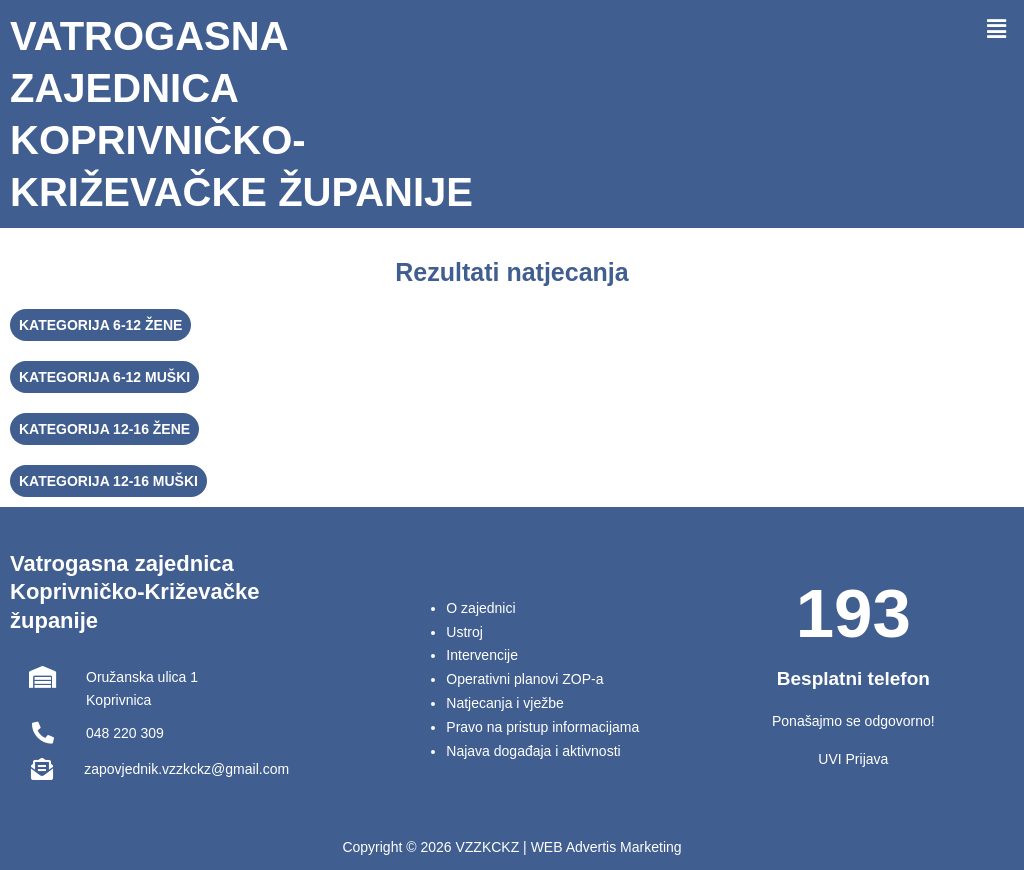  Describe the element at coordinates (464, 632) in the screenshot. I see `Ustroj` at that location.